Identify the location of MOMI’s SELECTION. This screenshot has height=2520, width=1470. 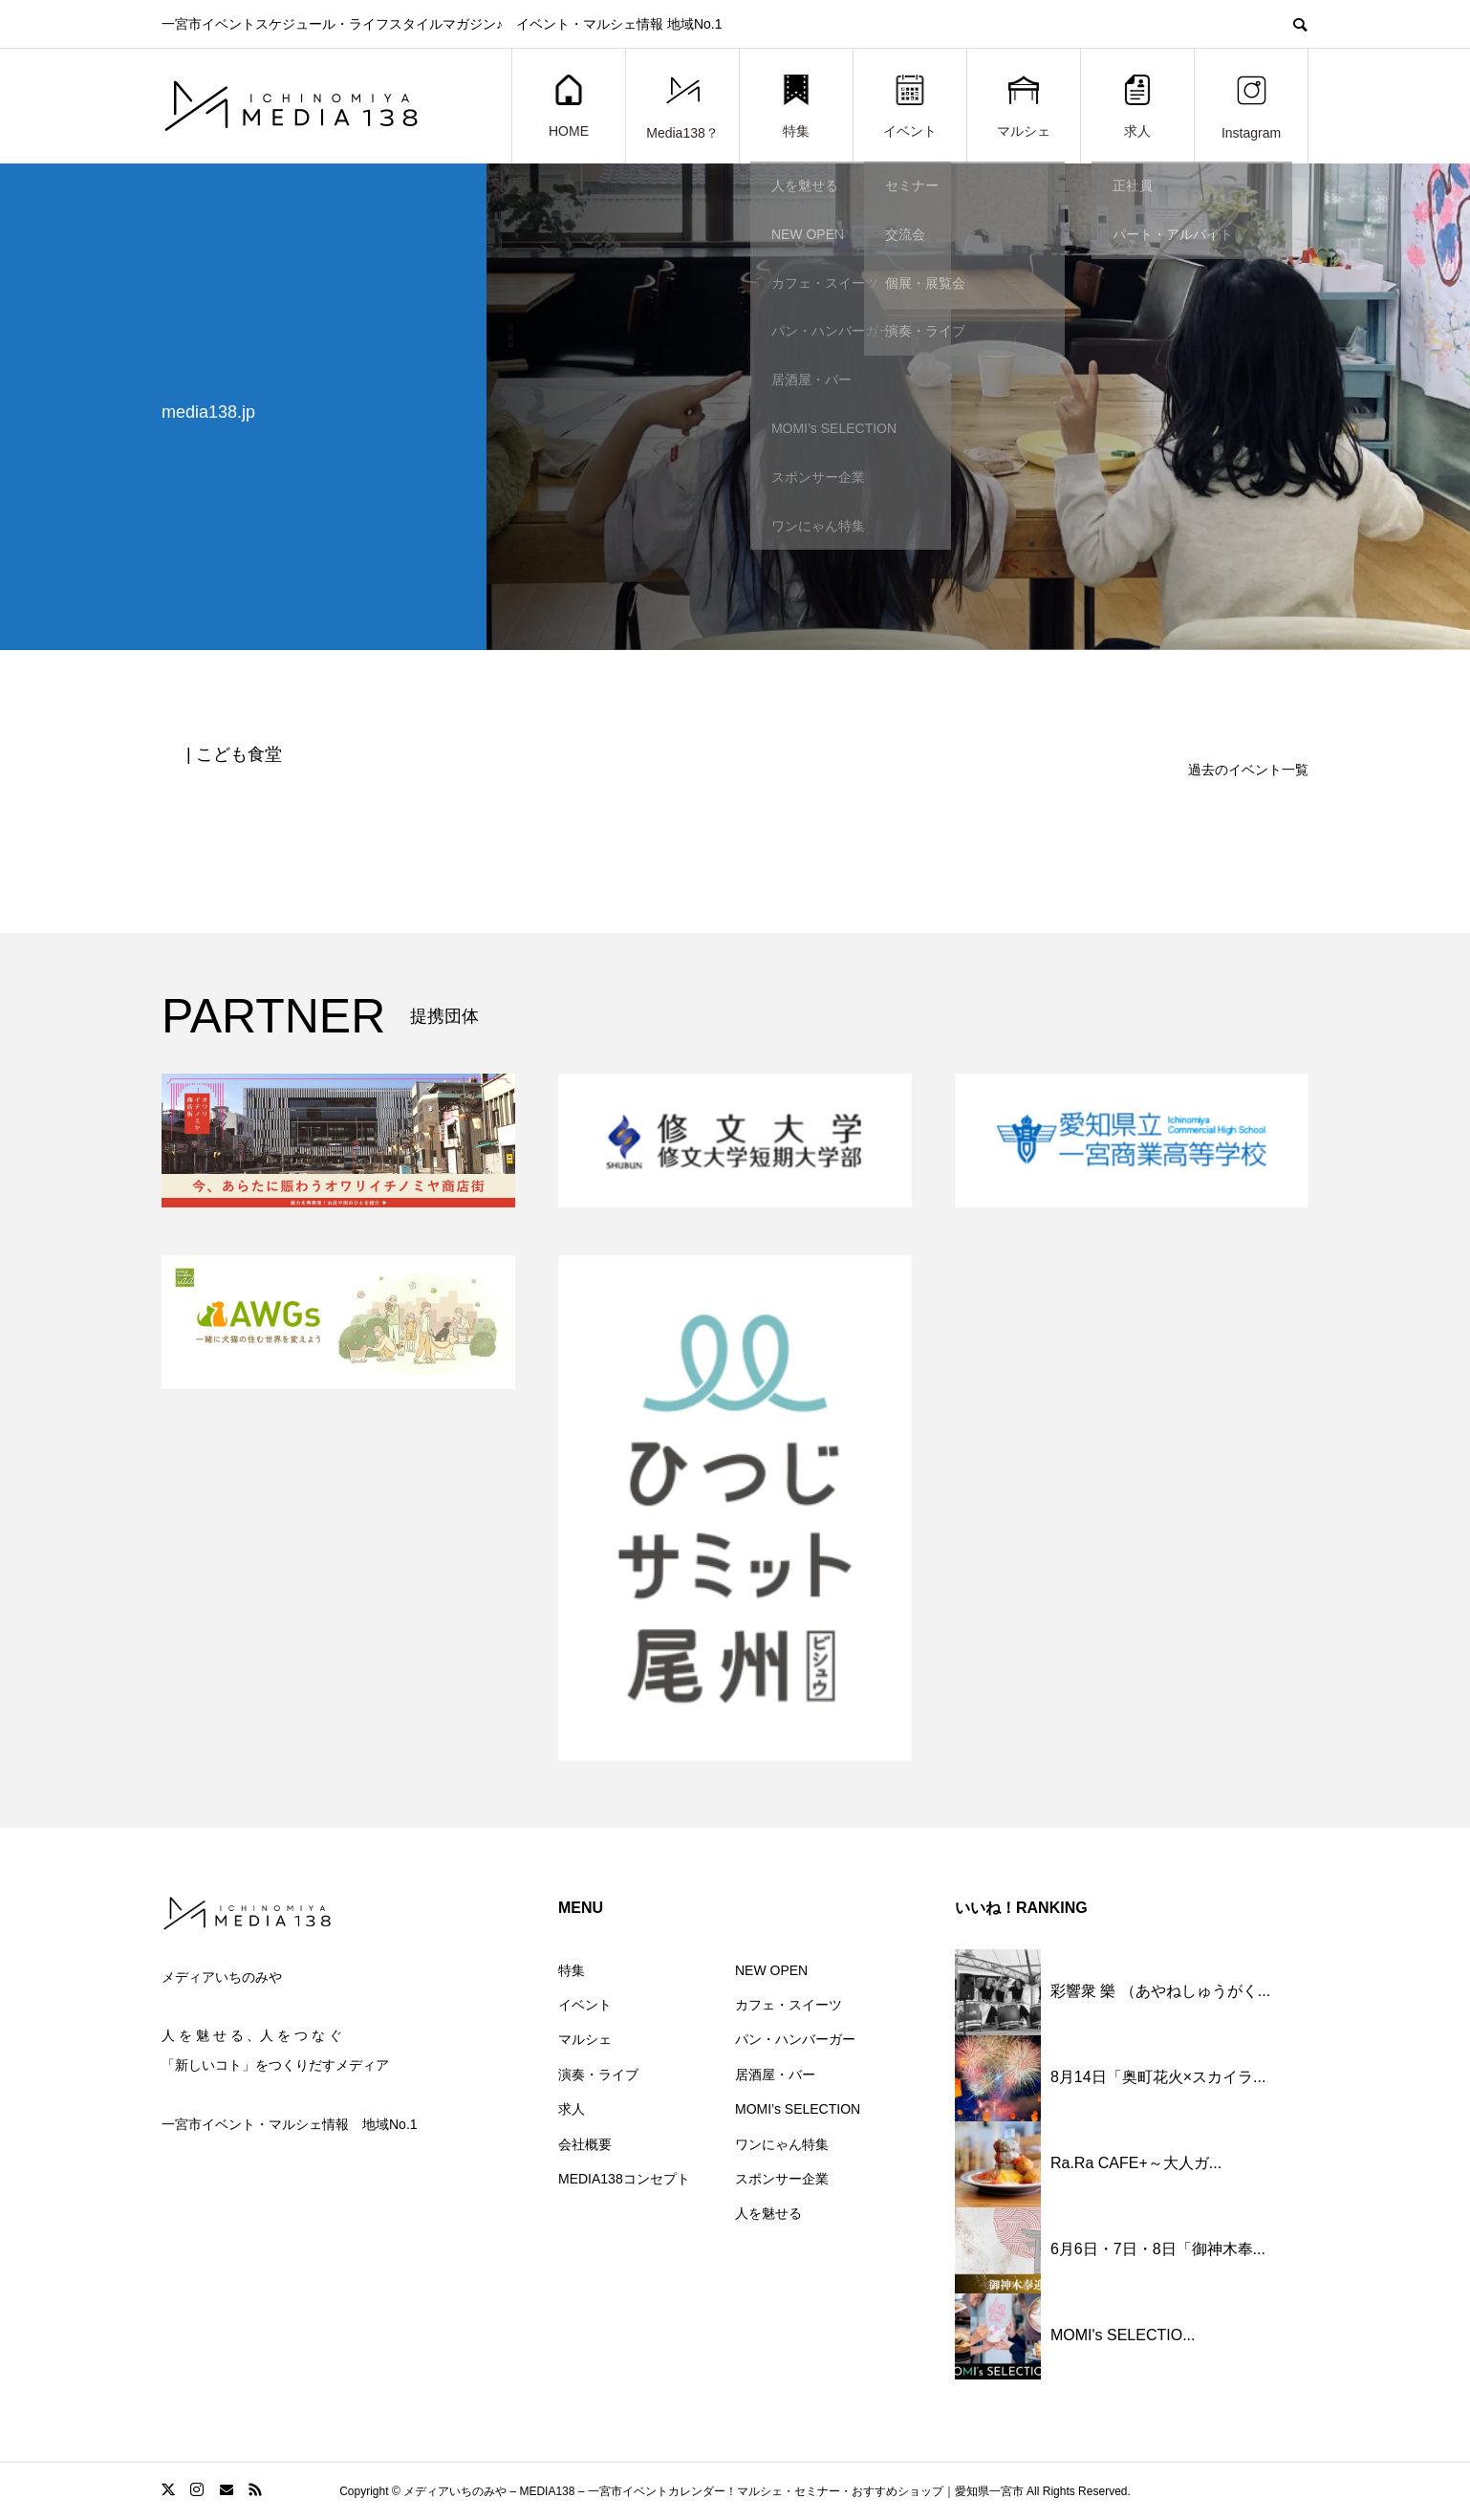
(797, 2109).